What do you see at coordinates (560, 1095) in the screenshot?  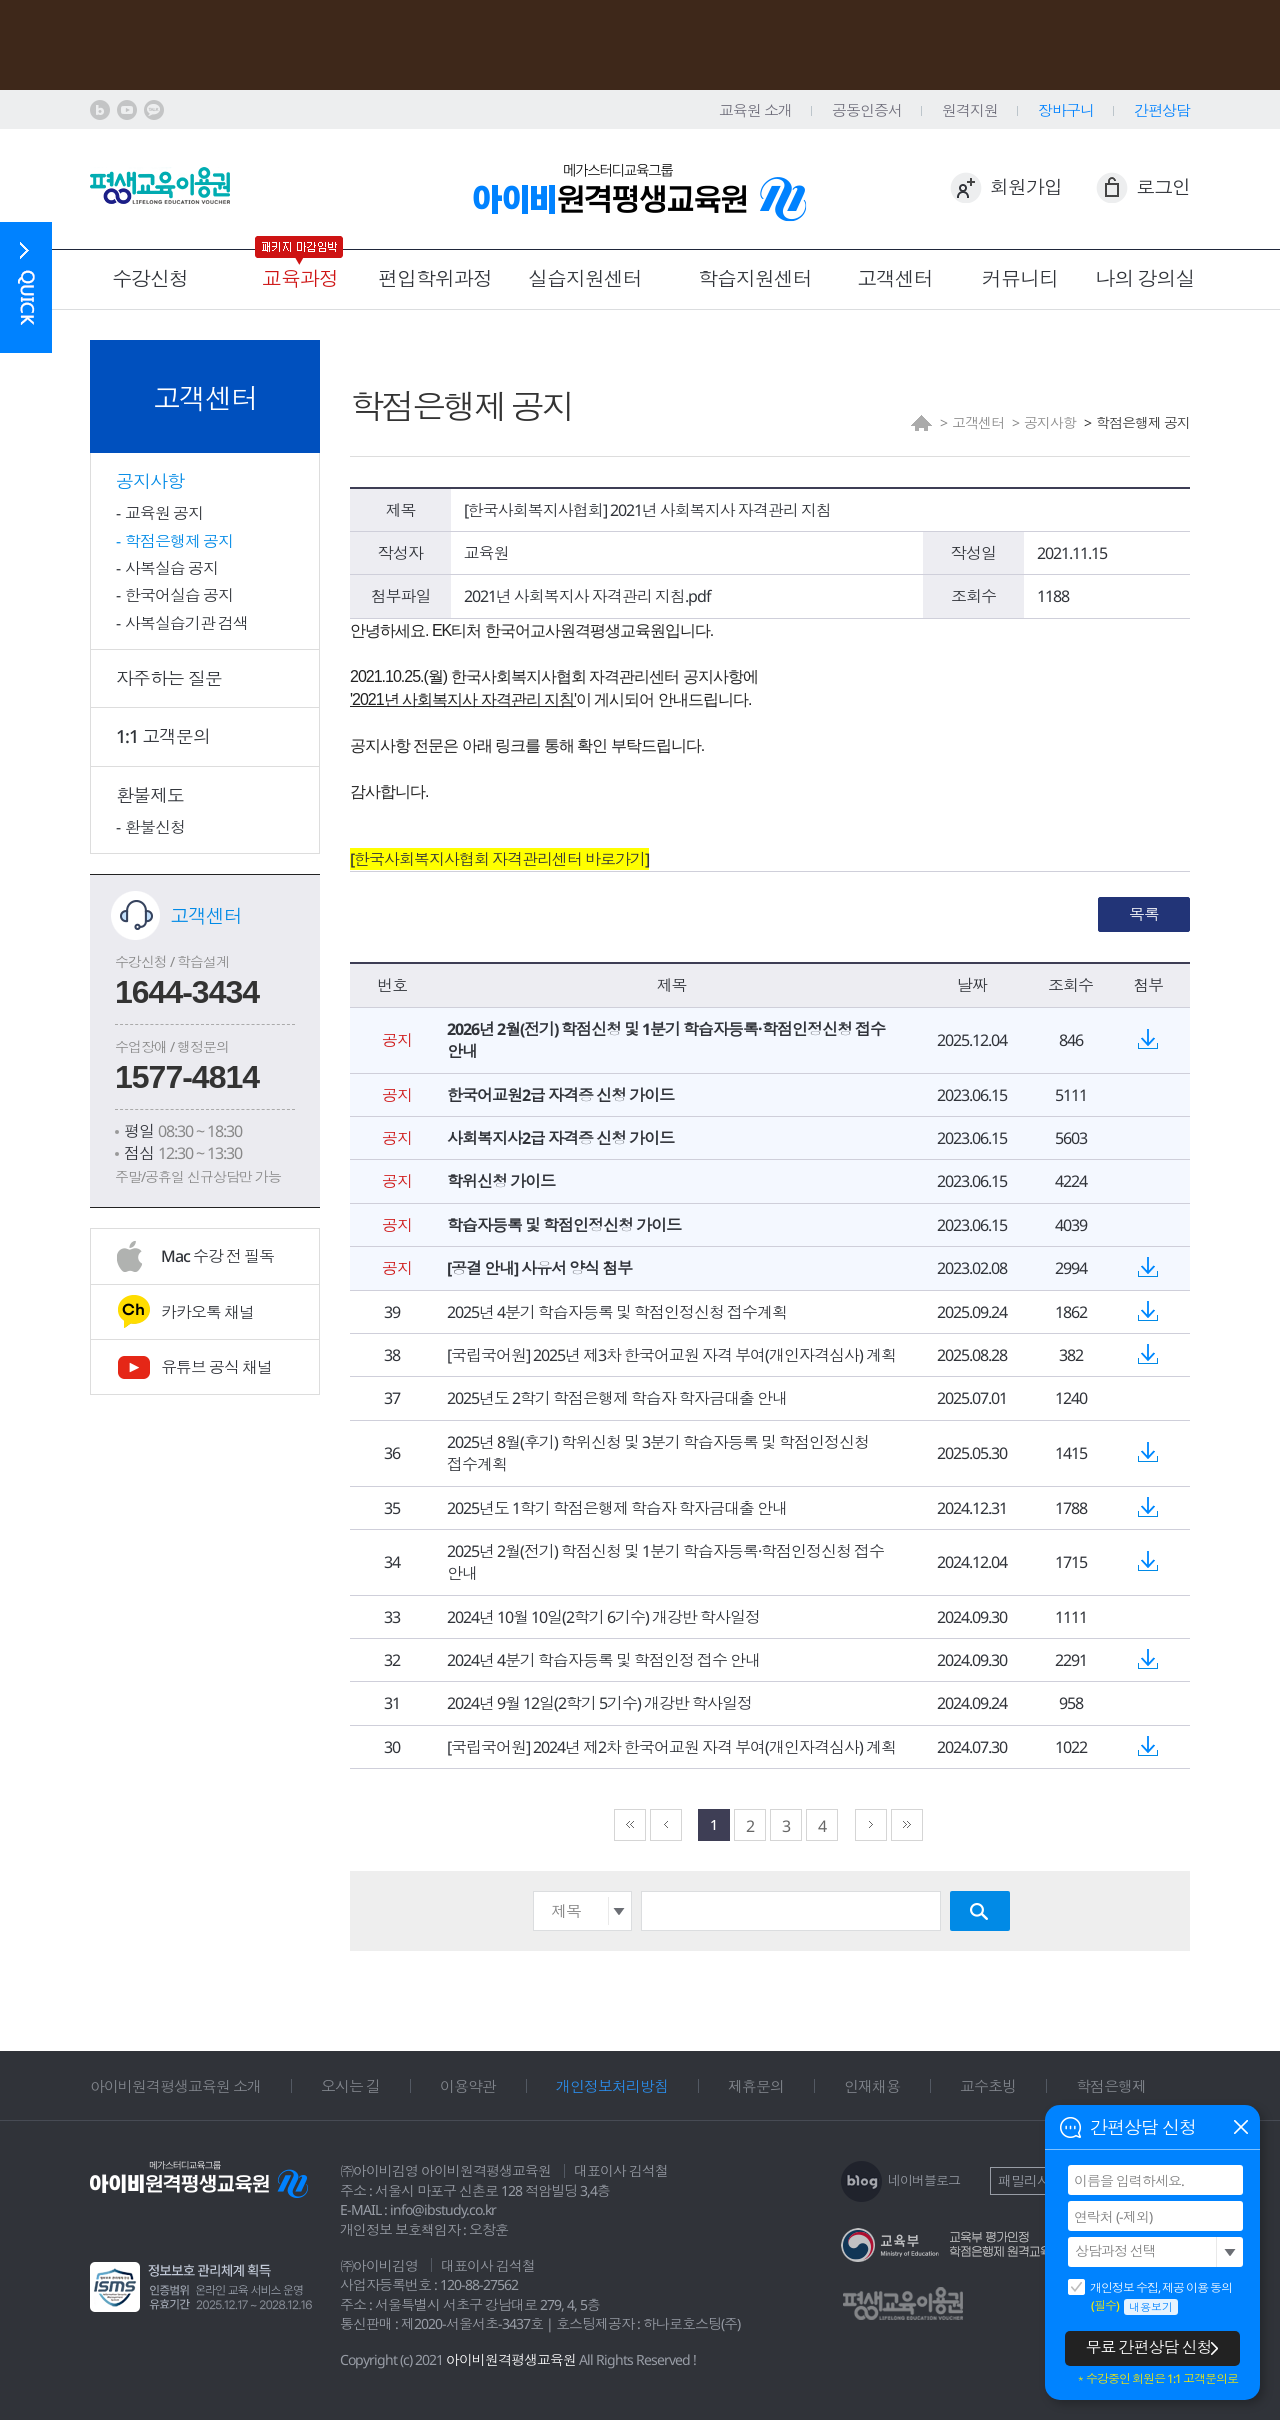 I see `한국어교원2급 자격증 신청 가이드` at bounding box center [560, 1095].